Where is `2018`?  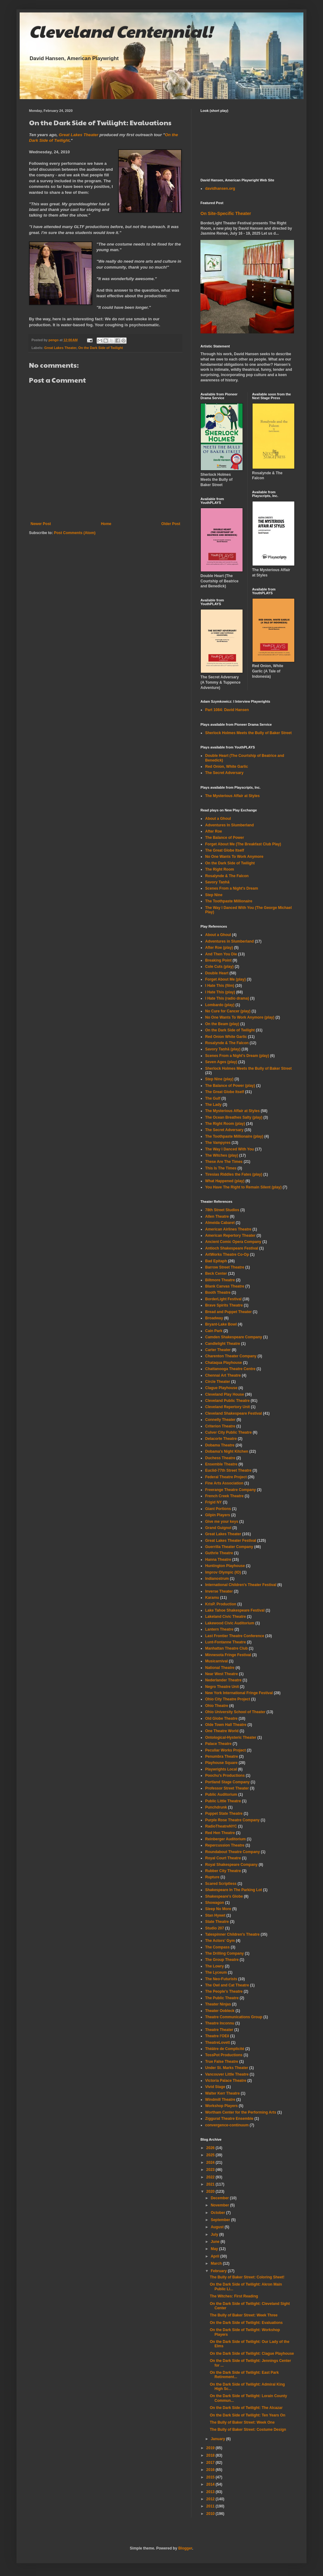
2018 is located at coordinates (211, 2455).